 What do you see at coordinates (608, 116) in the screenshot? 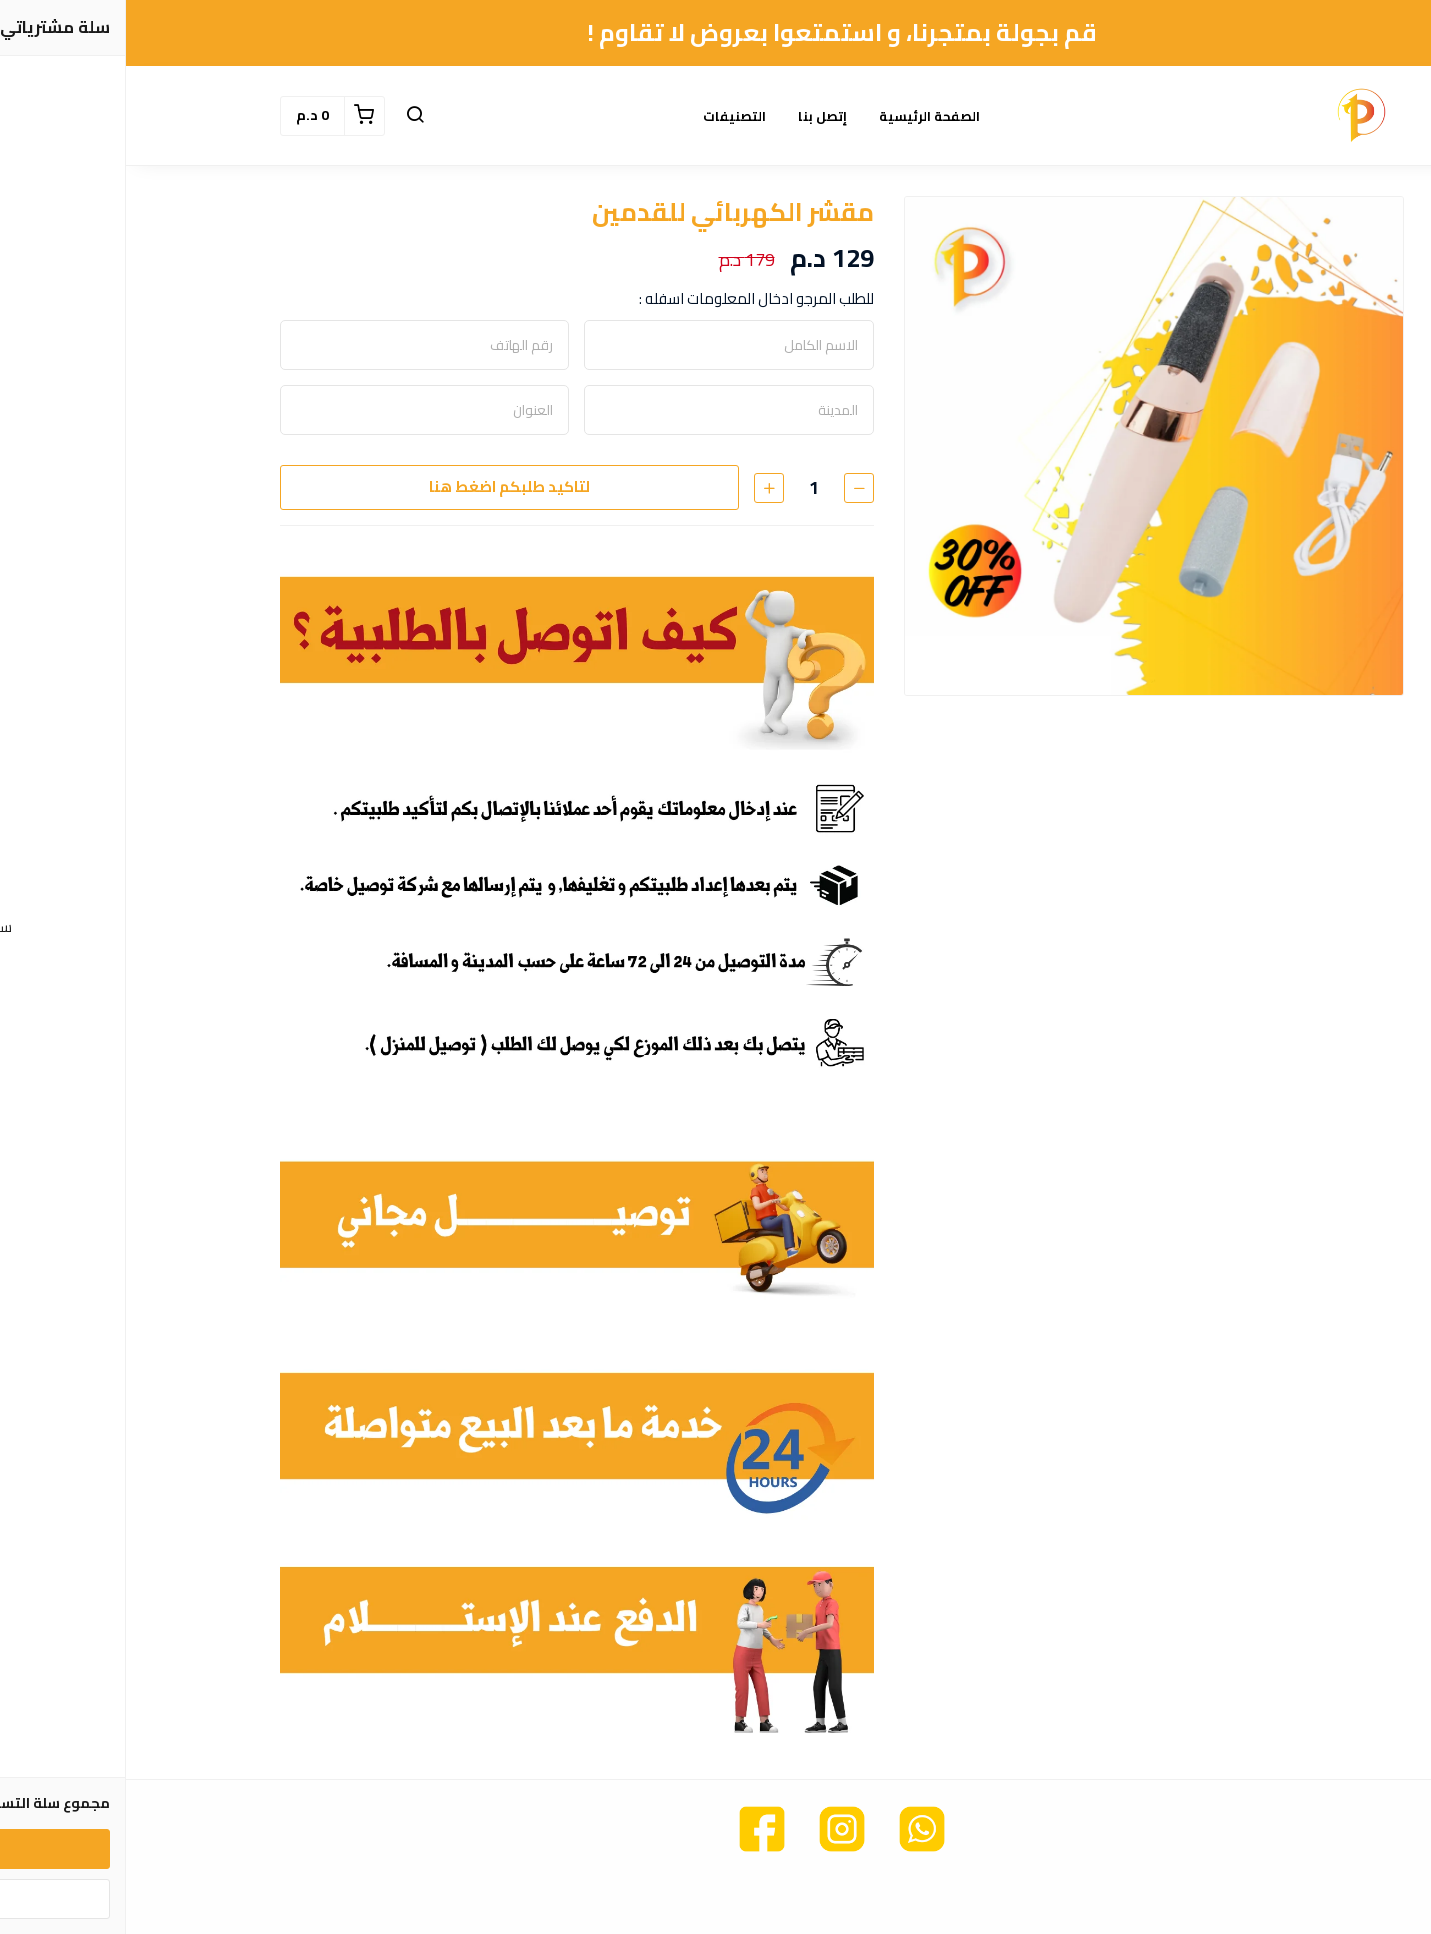
I see `التصنيفات` at bounding box center [608, 116].